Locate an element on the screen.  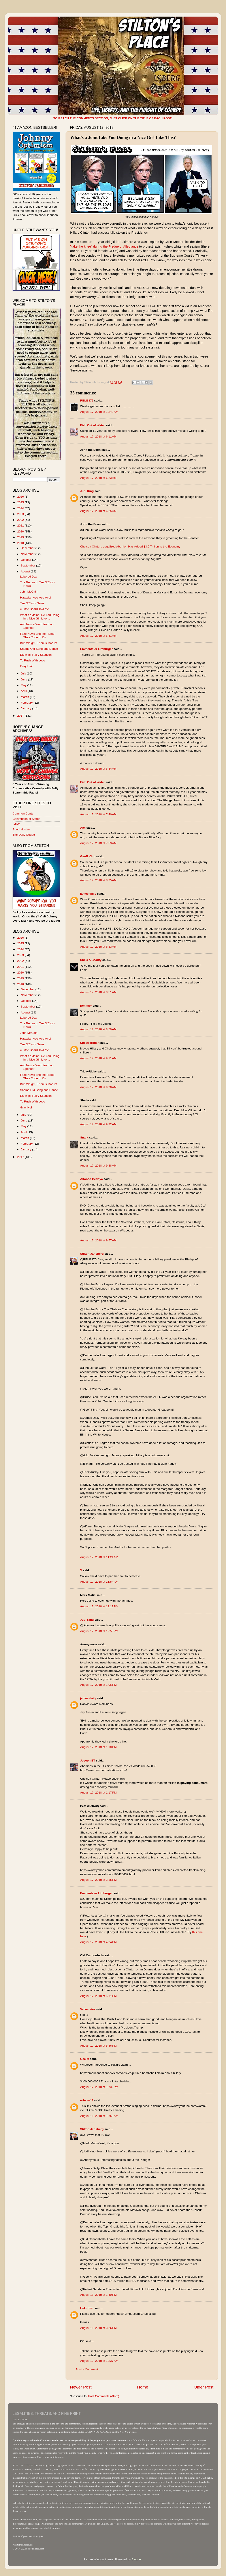
Stilton Jarlsberg is located at coordinates (92, 1253).